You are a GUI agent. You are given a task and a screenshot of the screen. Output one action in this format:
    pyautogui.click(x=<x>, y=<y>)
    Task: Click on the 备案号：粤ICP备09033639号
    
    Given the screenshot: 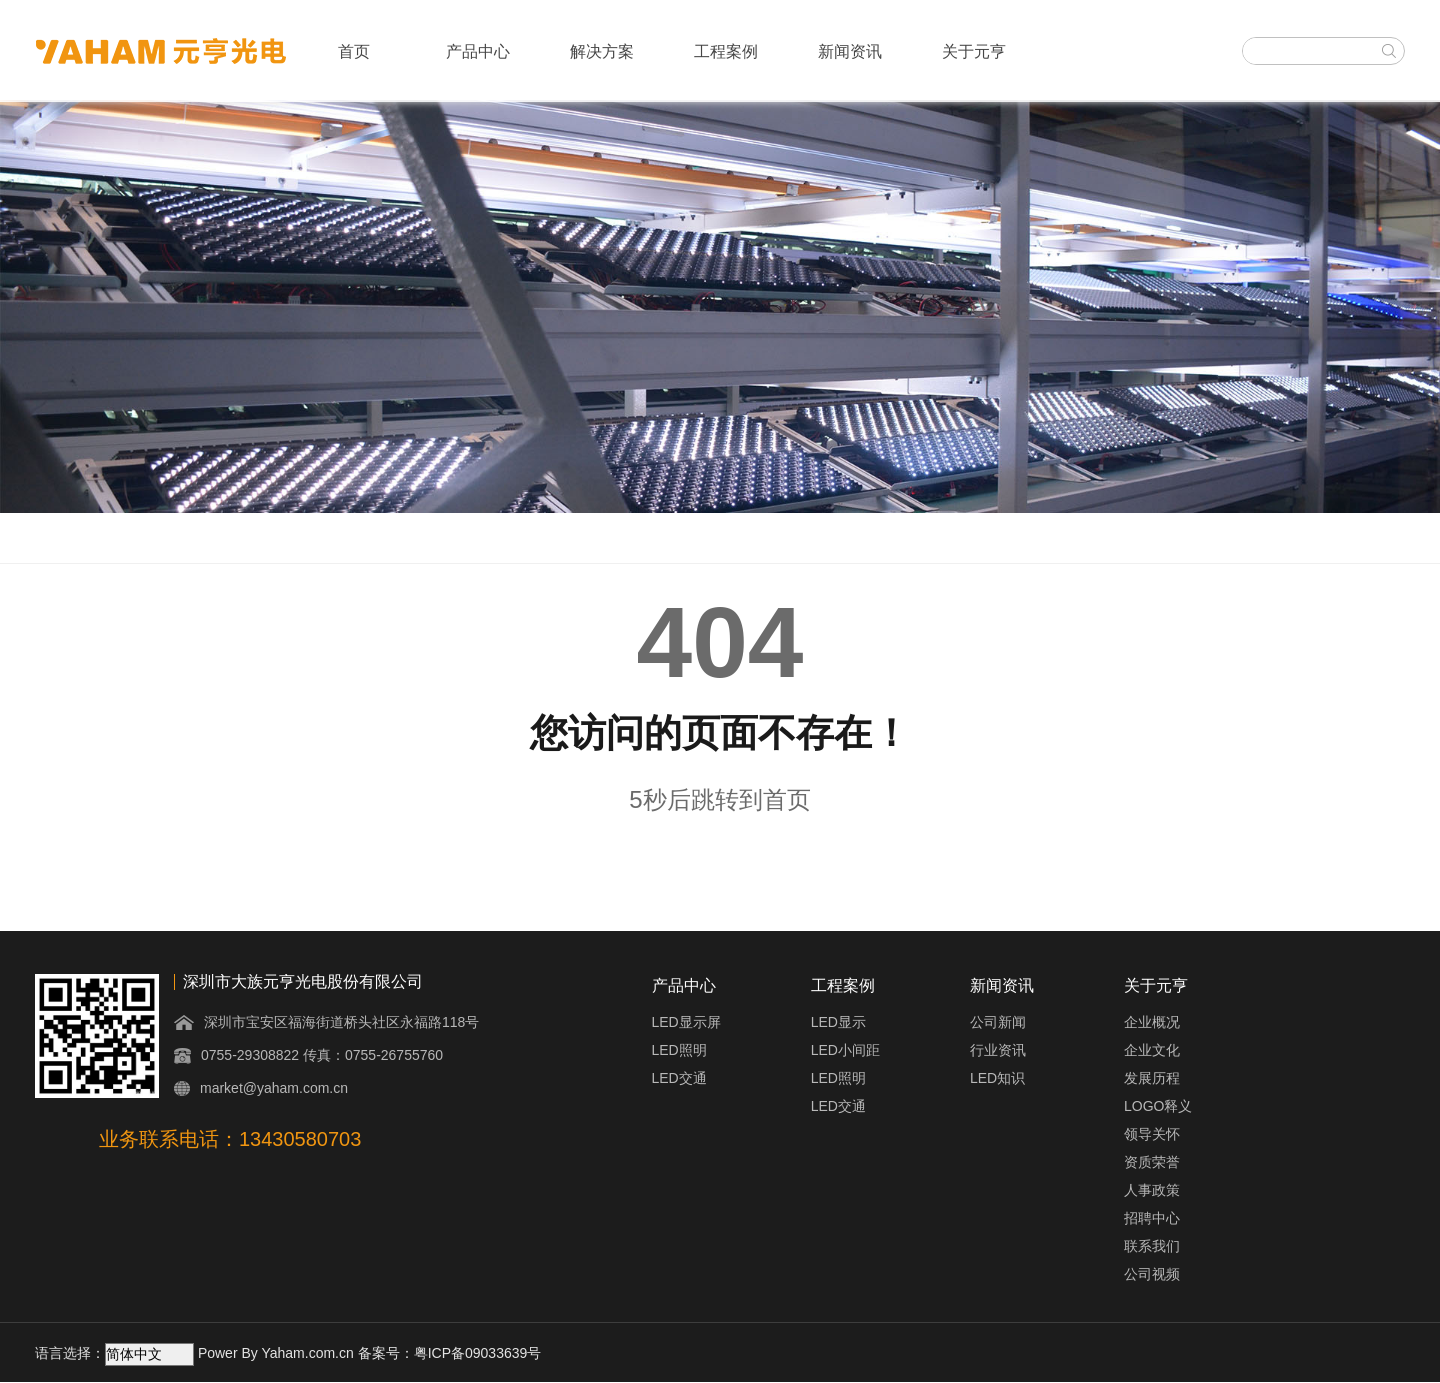 What is the action you would take?
    pyautogui.click(x=450, y=1353)
    